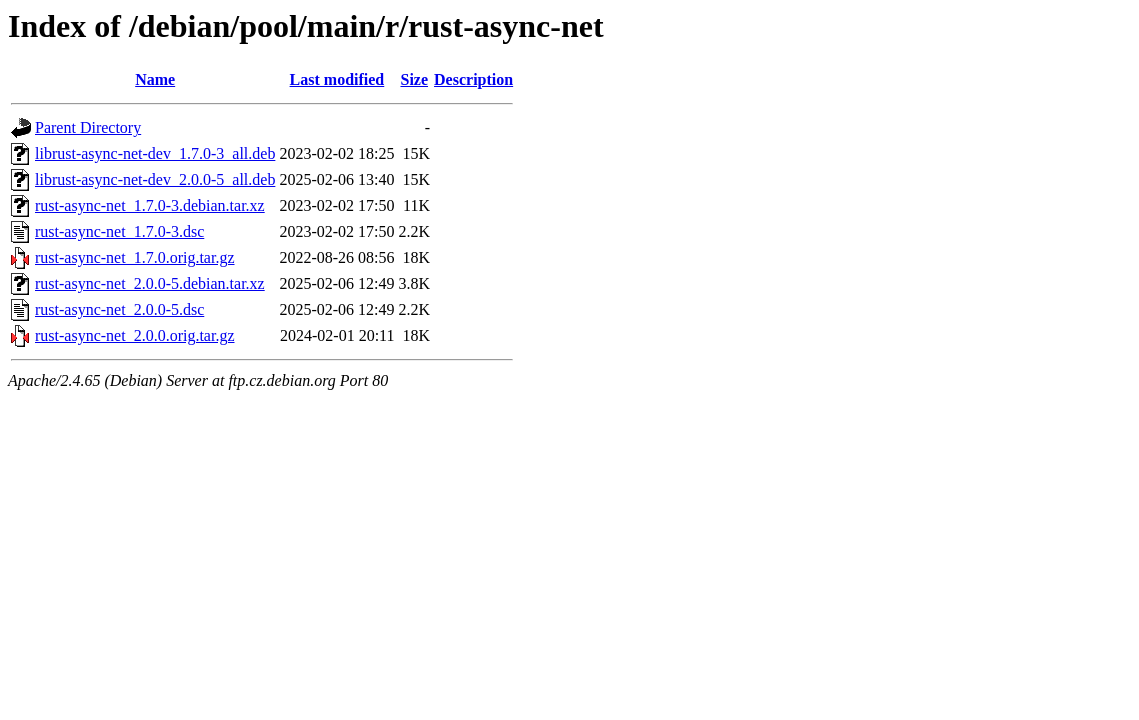 The height and width of the screenshot is (720, 1139). What do you see at coordinates (119, 231) in the screenshot?
I see `rust-async-net_1.7.0-3.dsc` at bounding box center [119, 231].